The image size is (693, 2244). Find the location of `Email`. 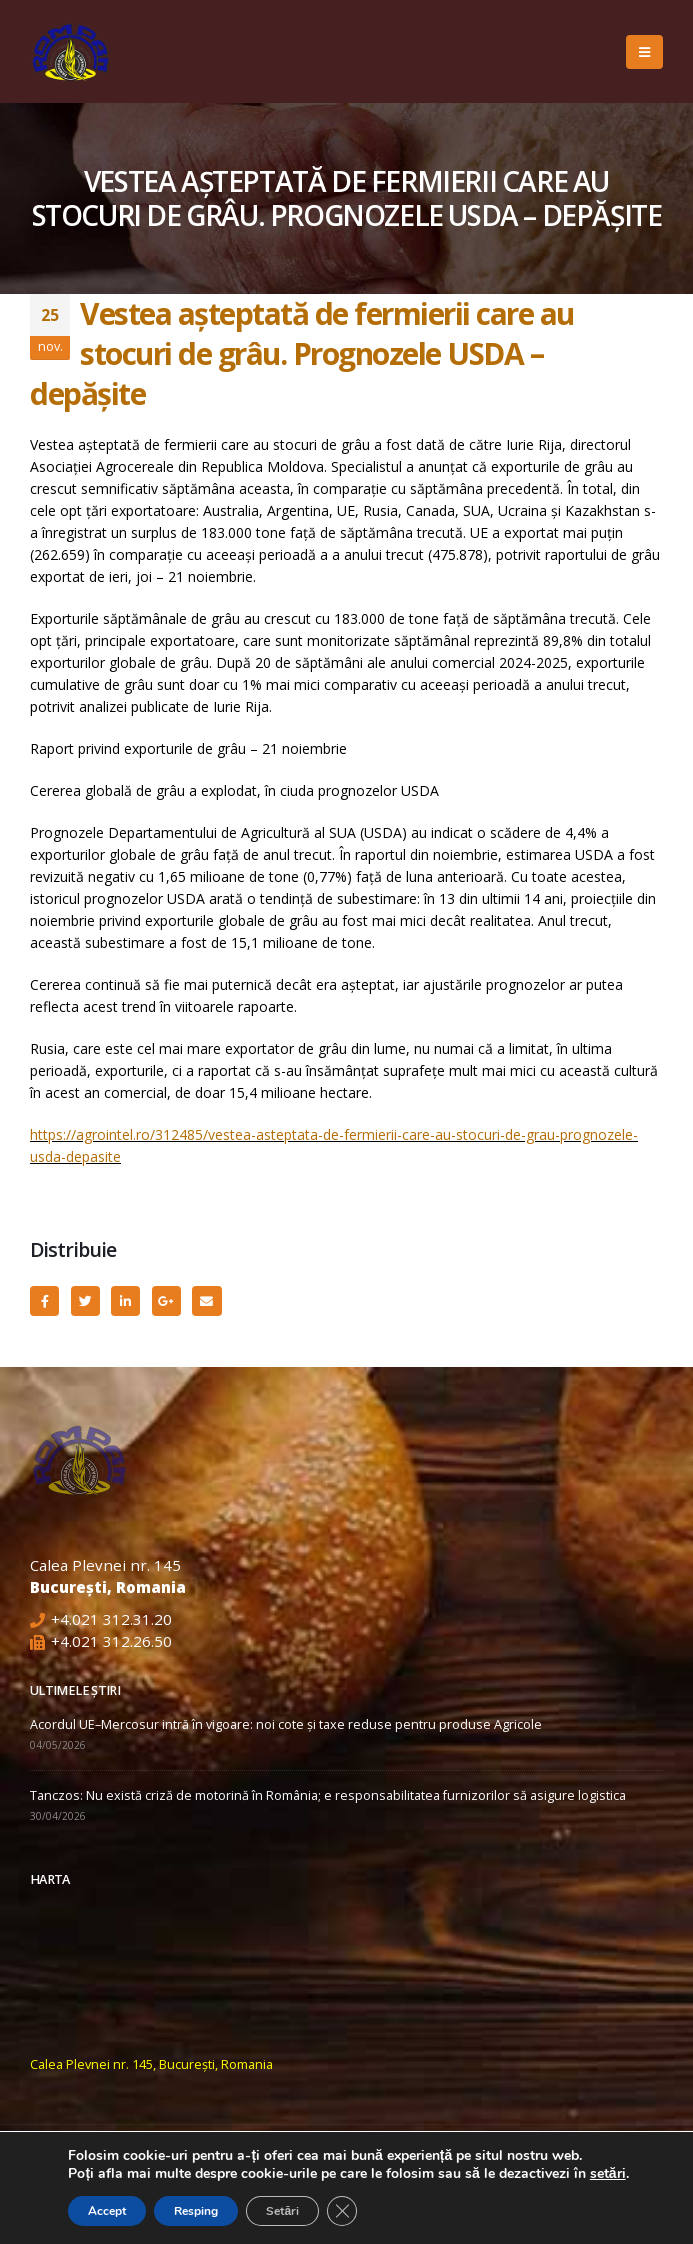

Email is located at coordinates (206, 1300).